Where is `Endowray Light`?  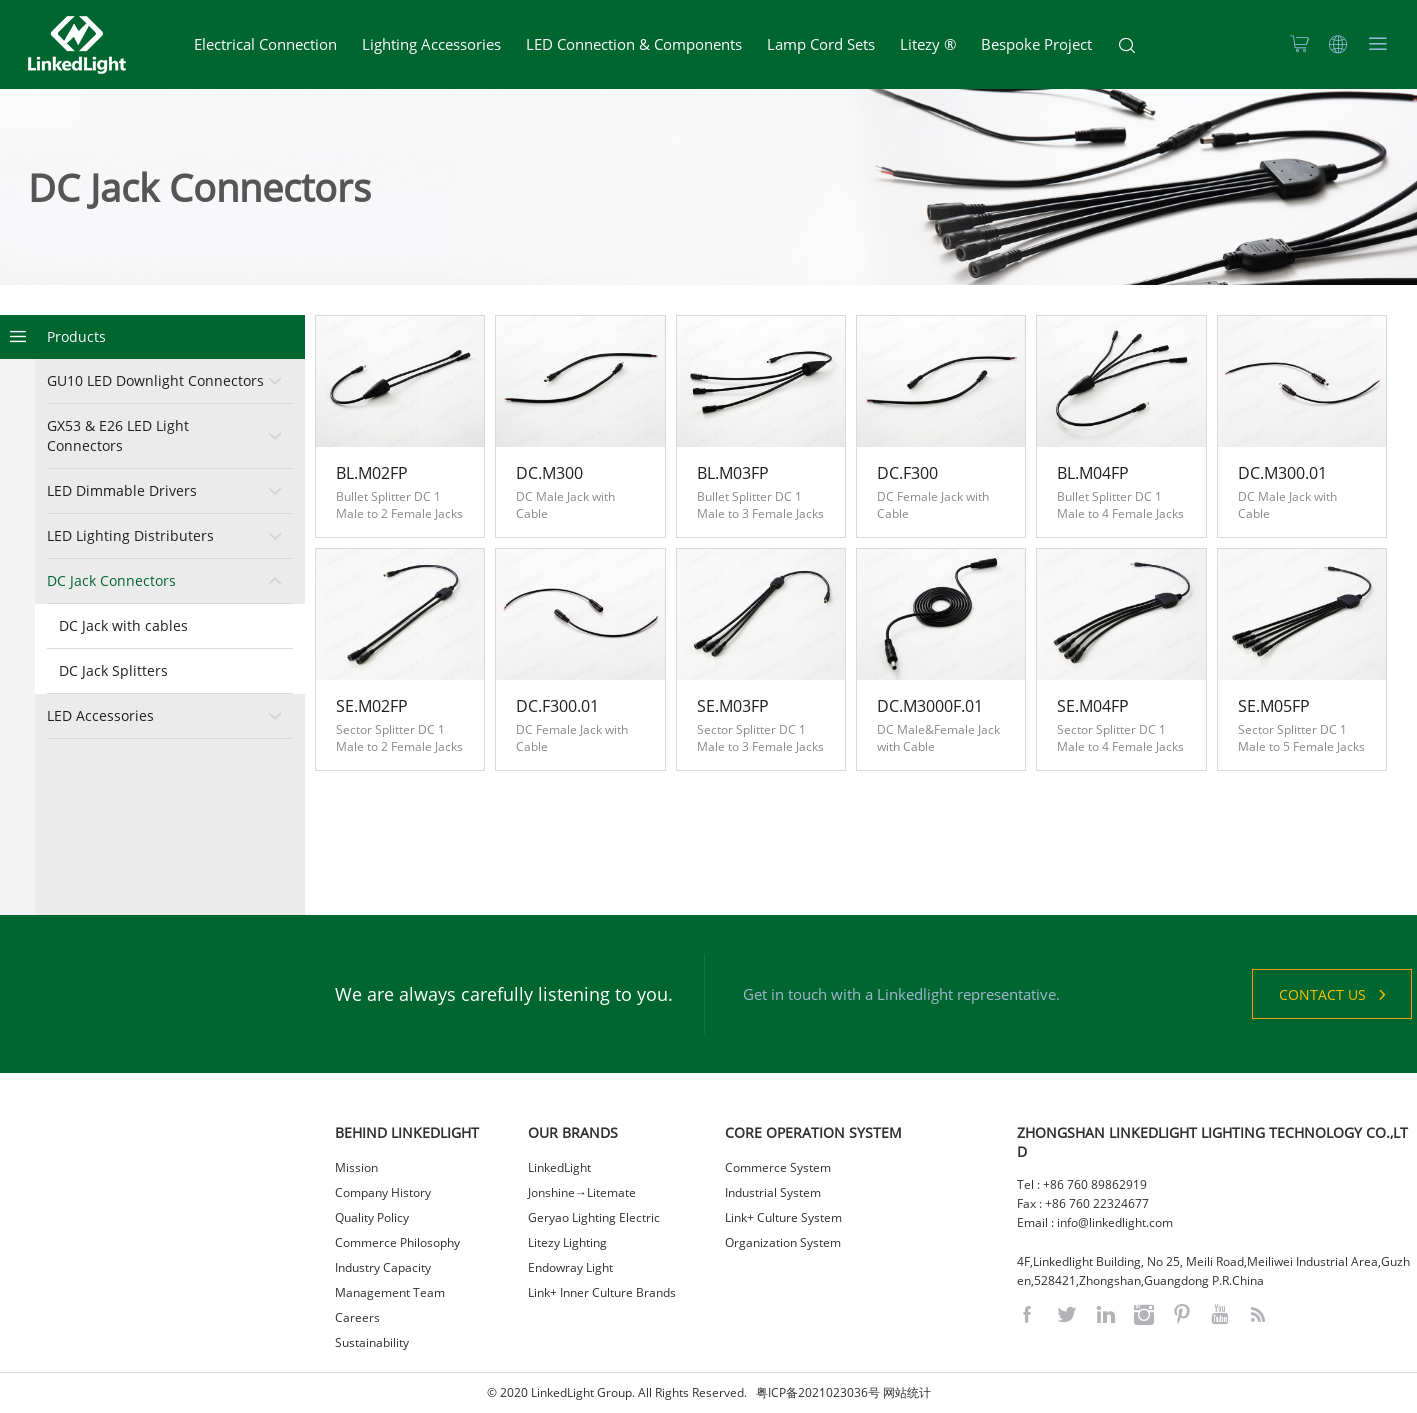
Endowray Light is located at coordinates (570, 1267).